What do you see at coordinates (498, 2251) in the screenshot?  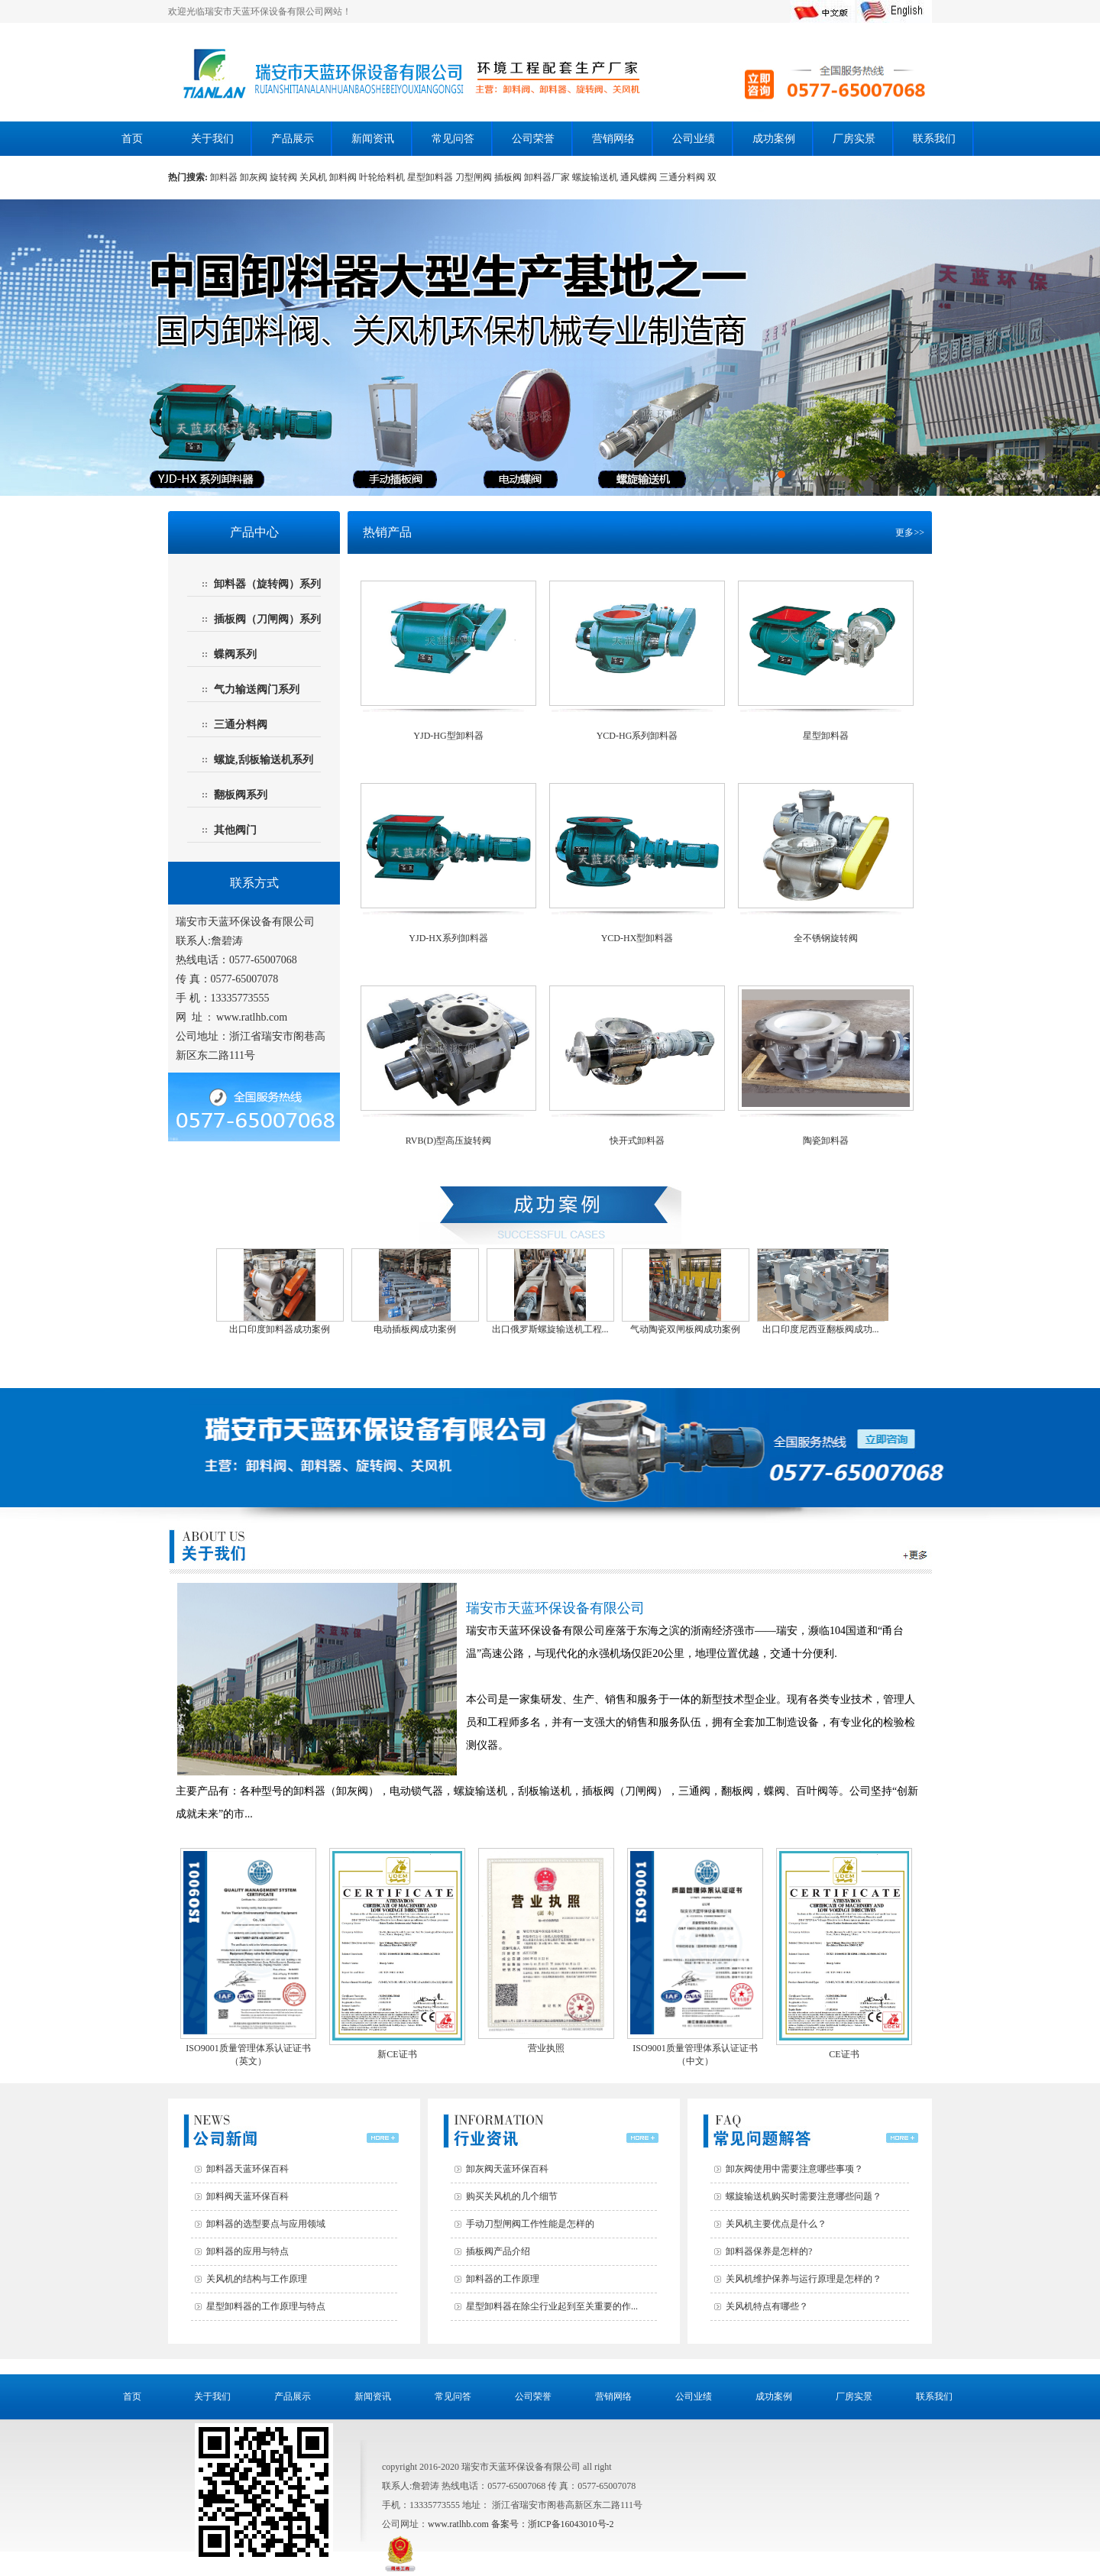 I see `插板阀产品介绍` at bounding box center [498, 2251].